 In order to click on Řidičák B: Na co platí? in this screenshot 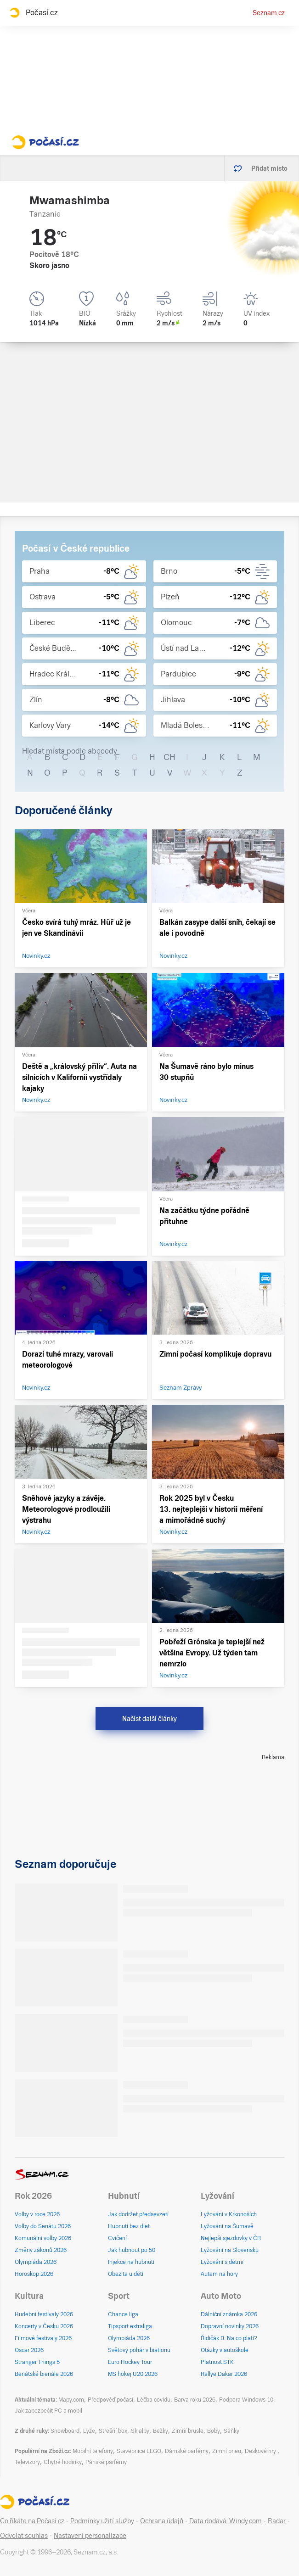, I will do `click(229, 2338)`.